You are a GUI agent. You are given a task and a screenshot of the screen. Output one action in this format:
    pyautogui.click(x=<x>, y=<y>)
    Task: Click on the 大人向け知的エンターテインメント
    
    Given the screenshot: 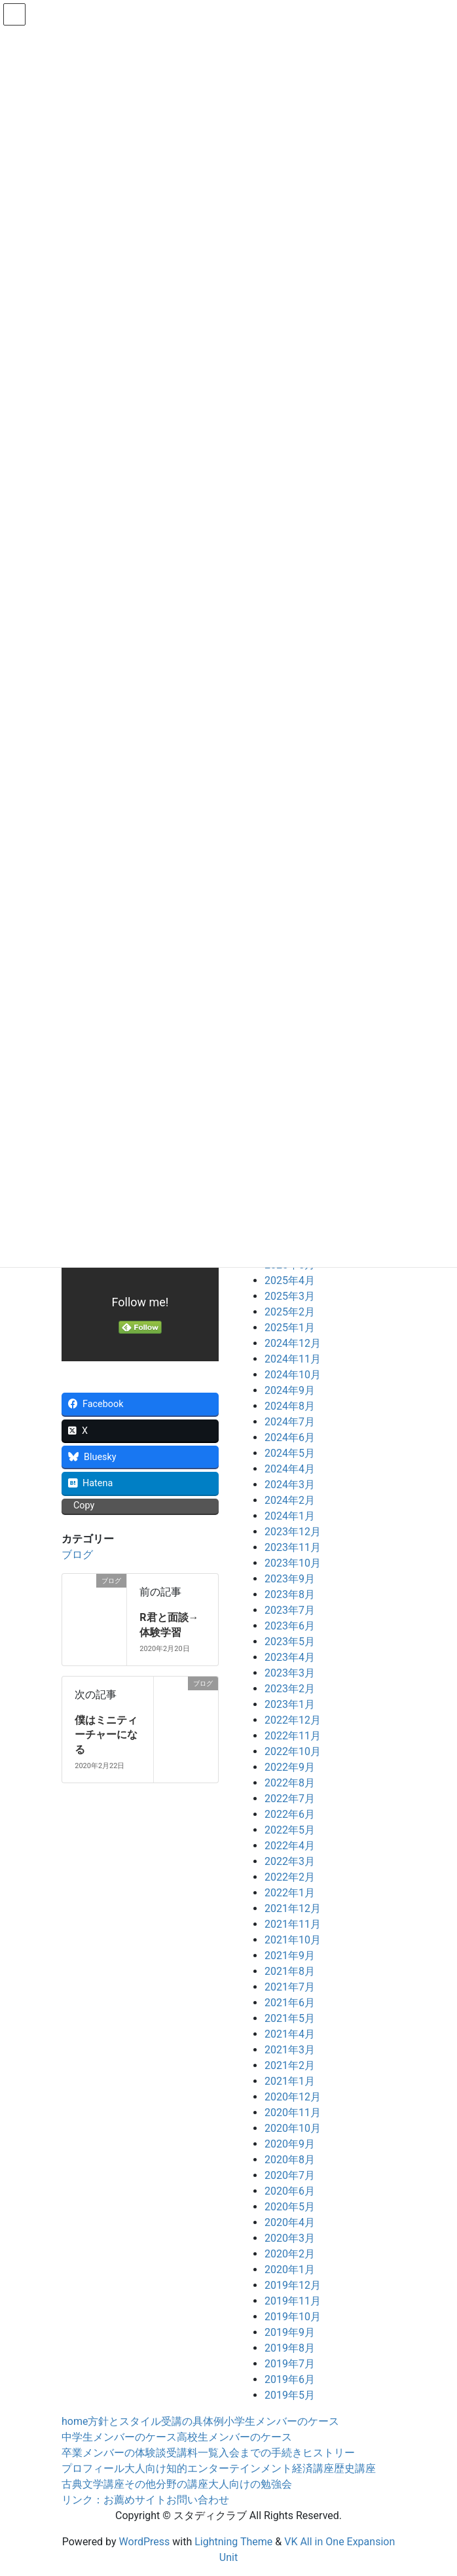 What is the action you would take?
    pyautogui.click(x=208, y=2468)
    